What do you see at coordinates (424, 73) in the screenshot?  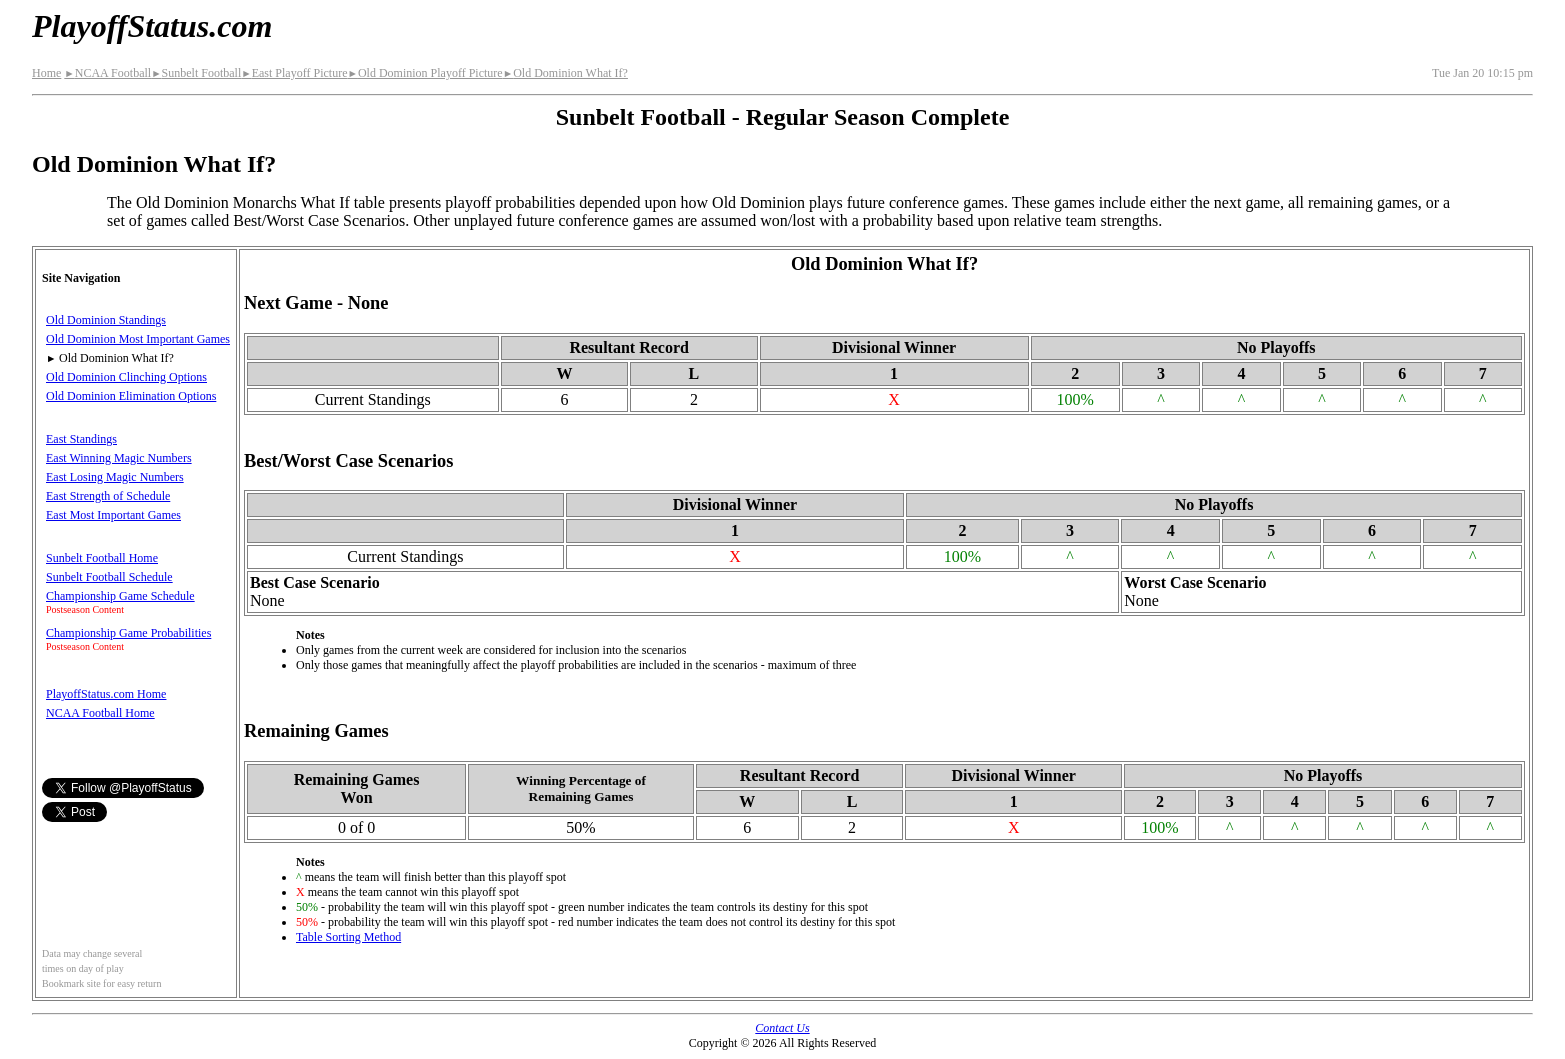 I see `Old Dominion Playoff Picture` at bounding box center [424, 73].